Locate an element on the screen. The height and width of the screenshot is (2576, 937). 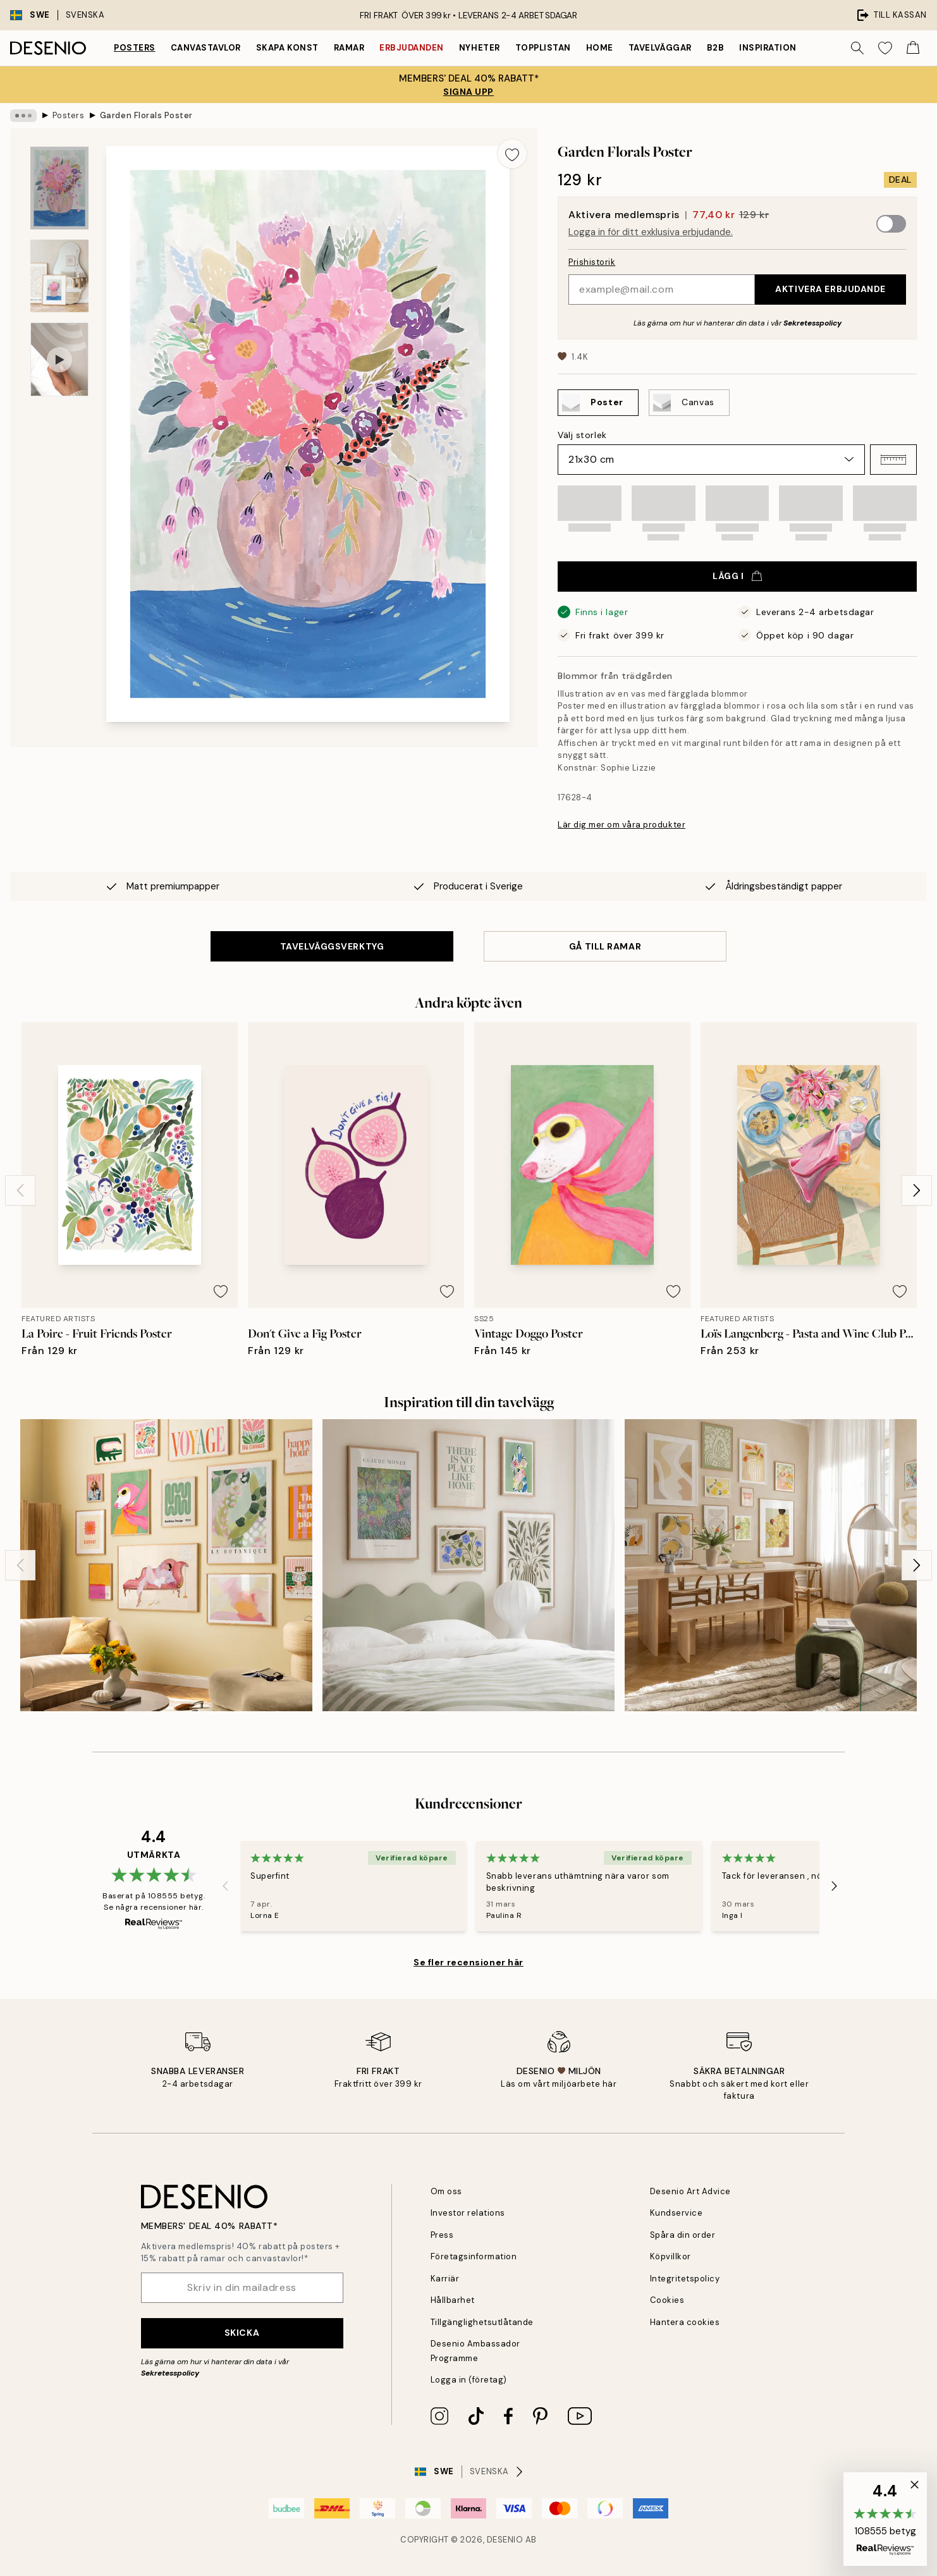
Hållbarhet is located at coordinates (453, 2300).